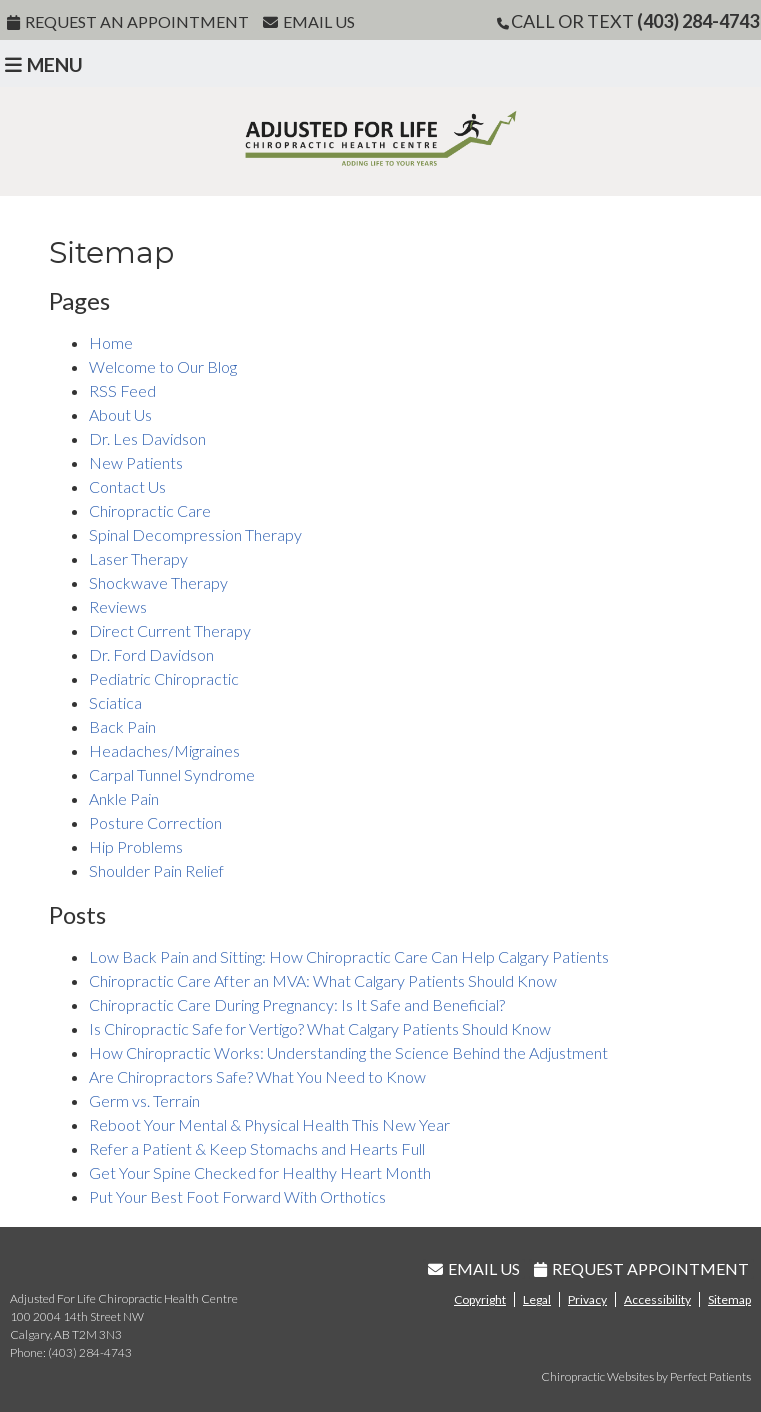  Describe the element at coordinates (257, 1076) in the screenshot. I see `Are Chiropractors Safe? What You Need to Know` at that location.